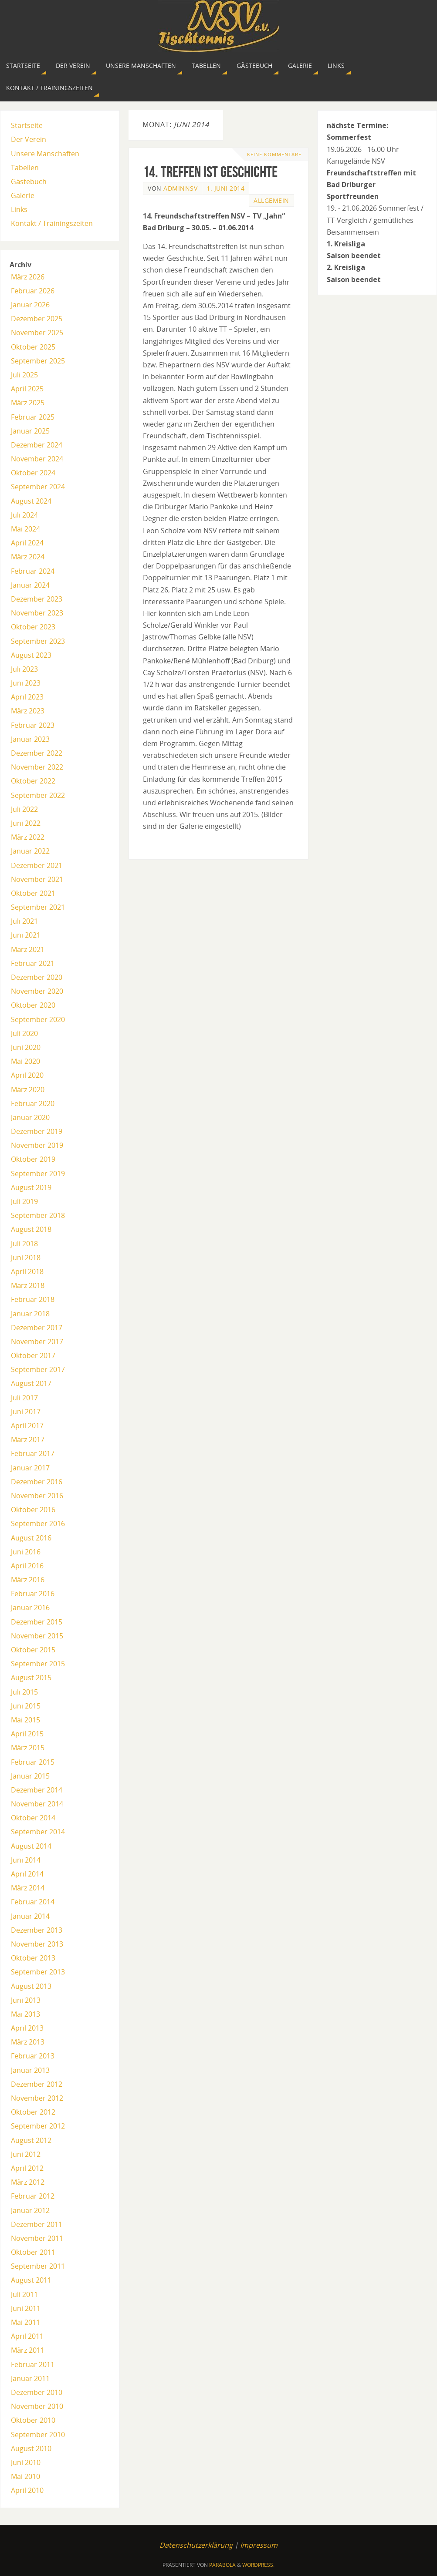 Image resolution: width=437 pixels, height=2576 pixels. What do you see at coordinates (26, 683) in the screenshot?
I see `Juni 2023` at bounding box center [26, 683].